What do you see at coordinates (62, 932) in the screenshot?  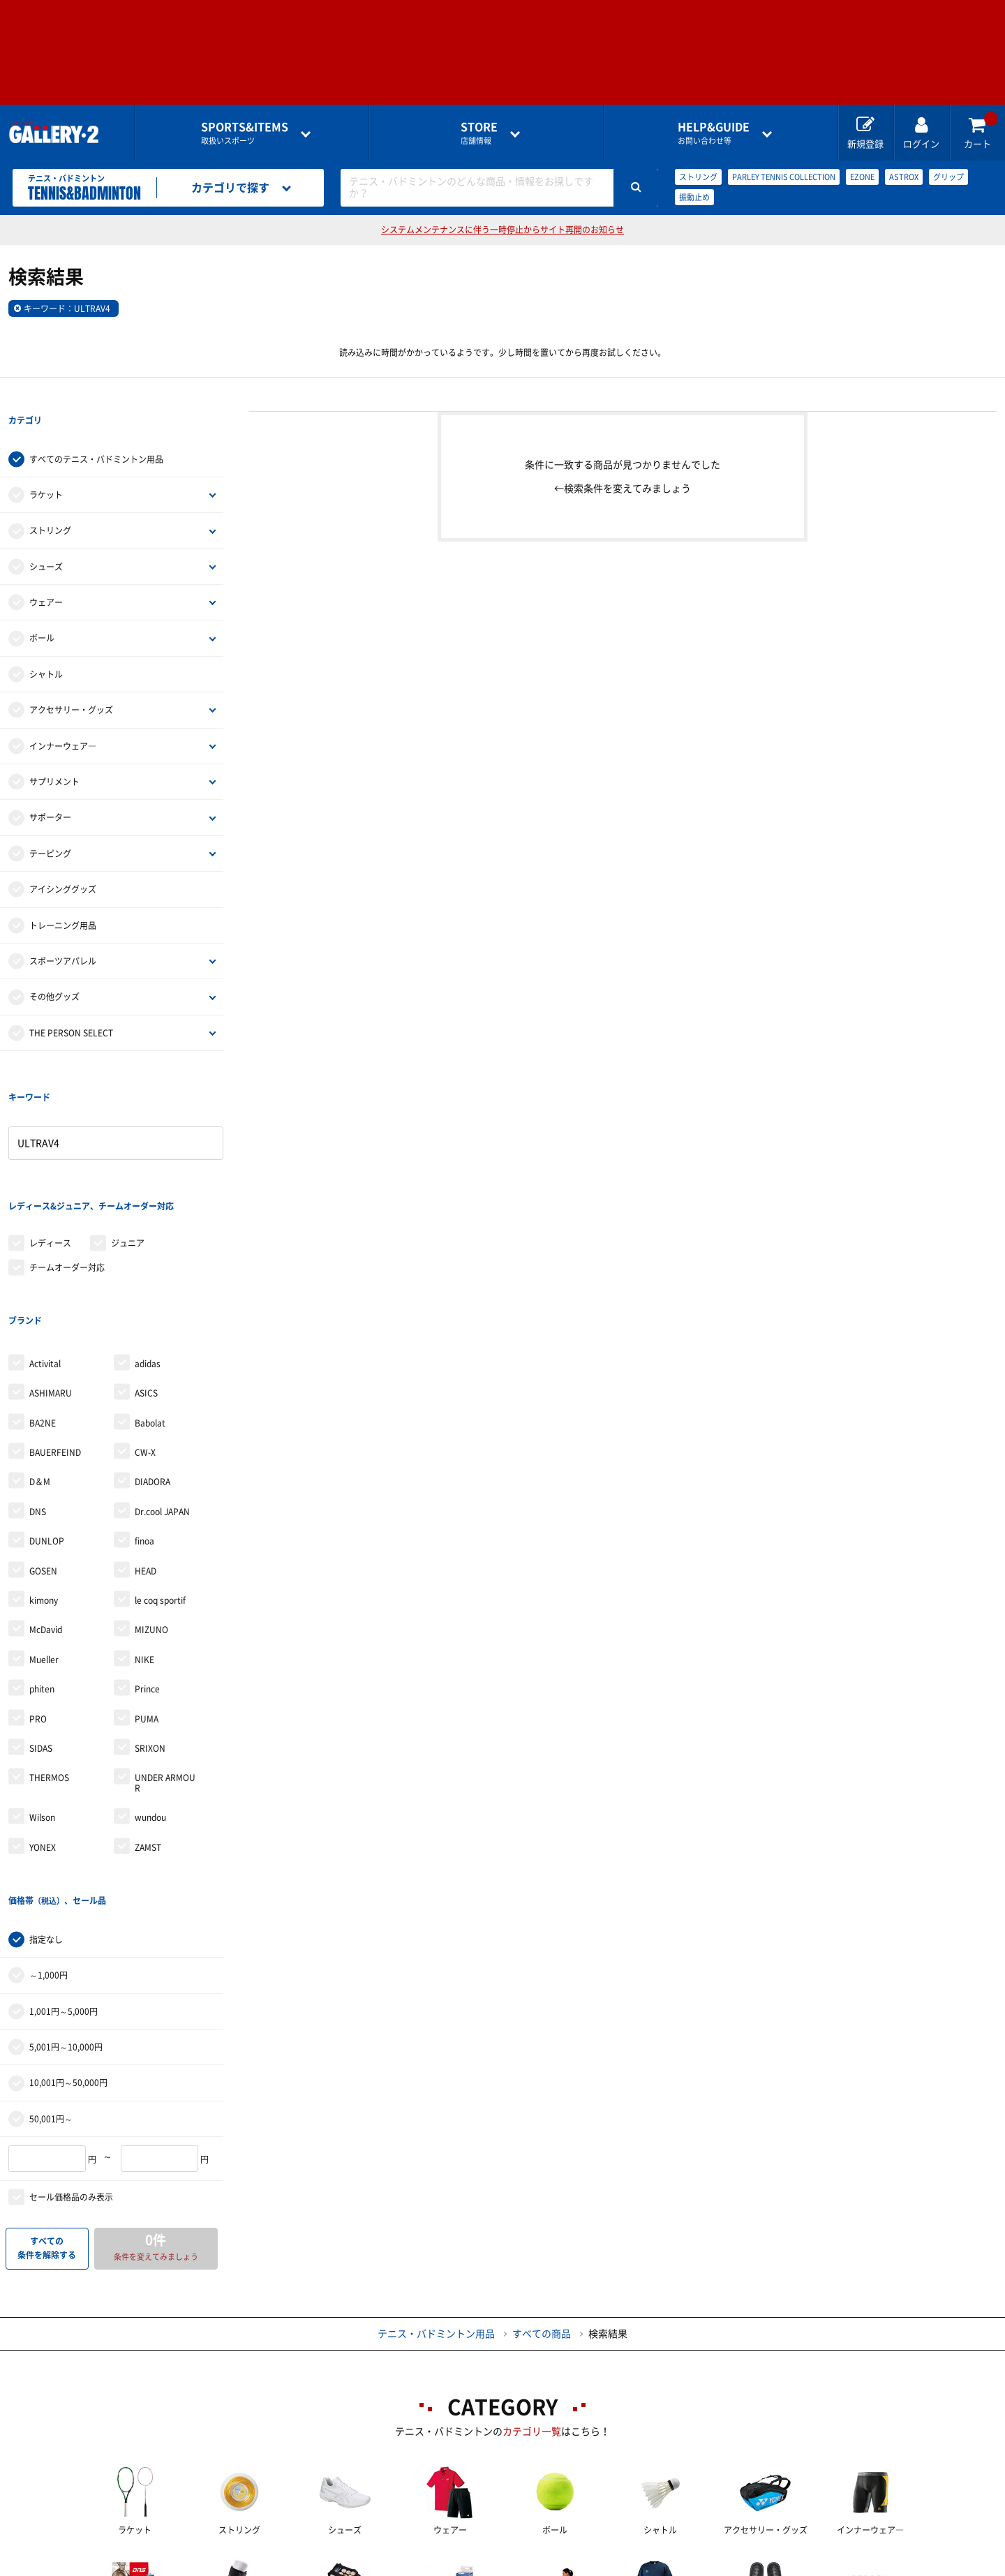 I see `スポーツアパレル` at bounding box center [62, 932].